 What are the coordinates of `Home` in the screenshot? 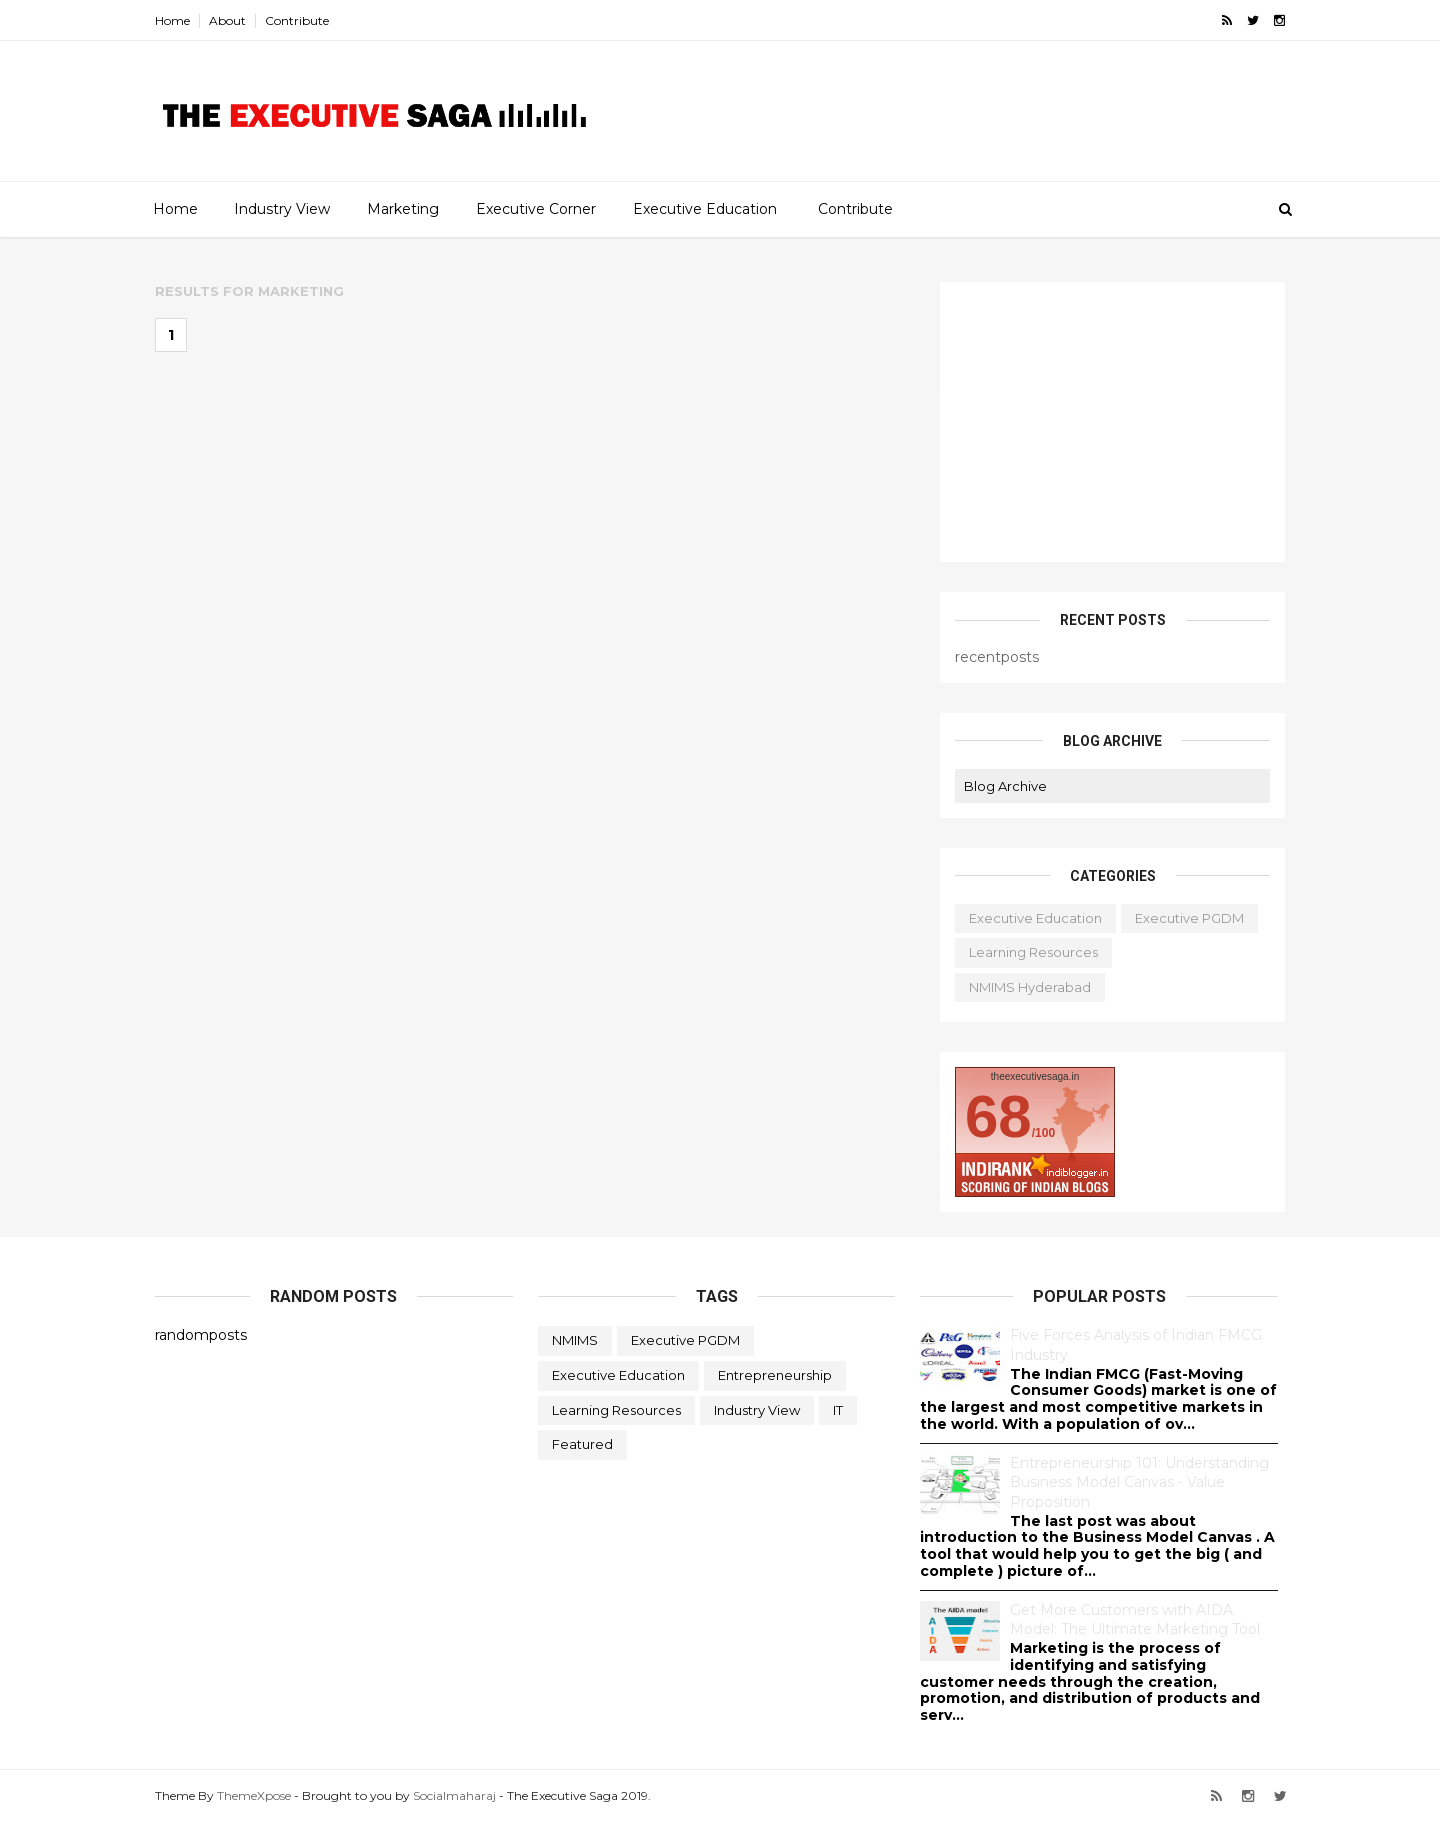 It's located at (172, 20).